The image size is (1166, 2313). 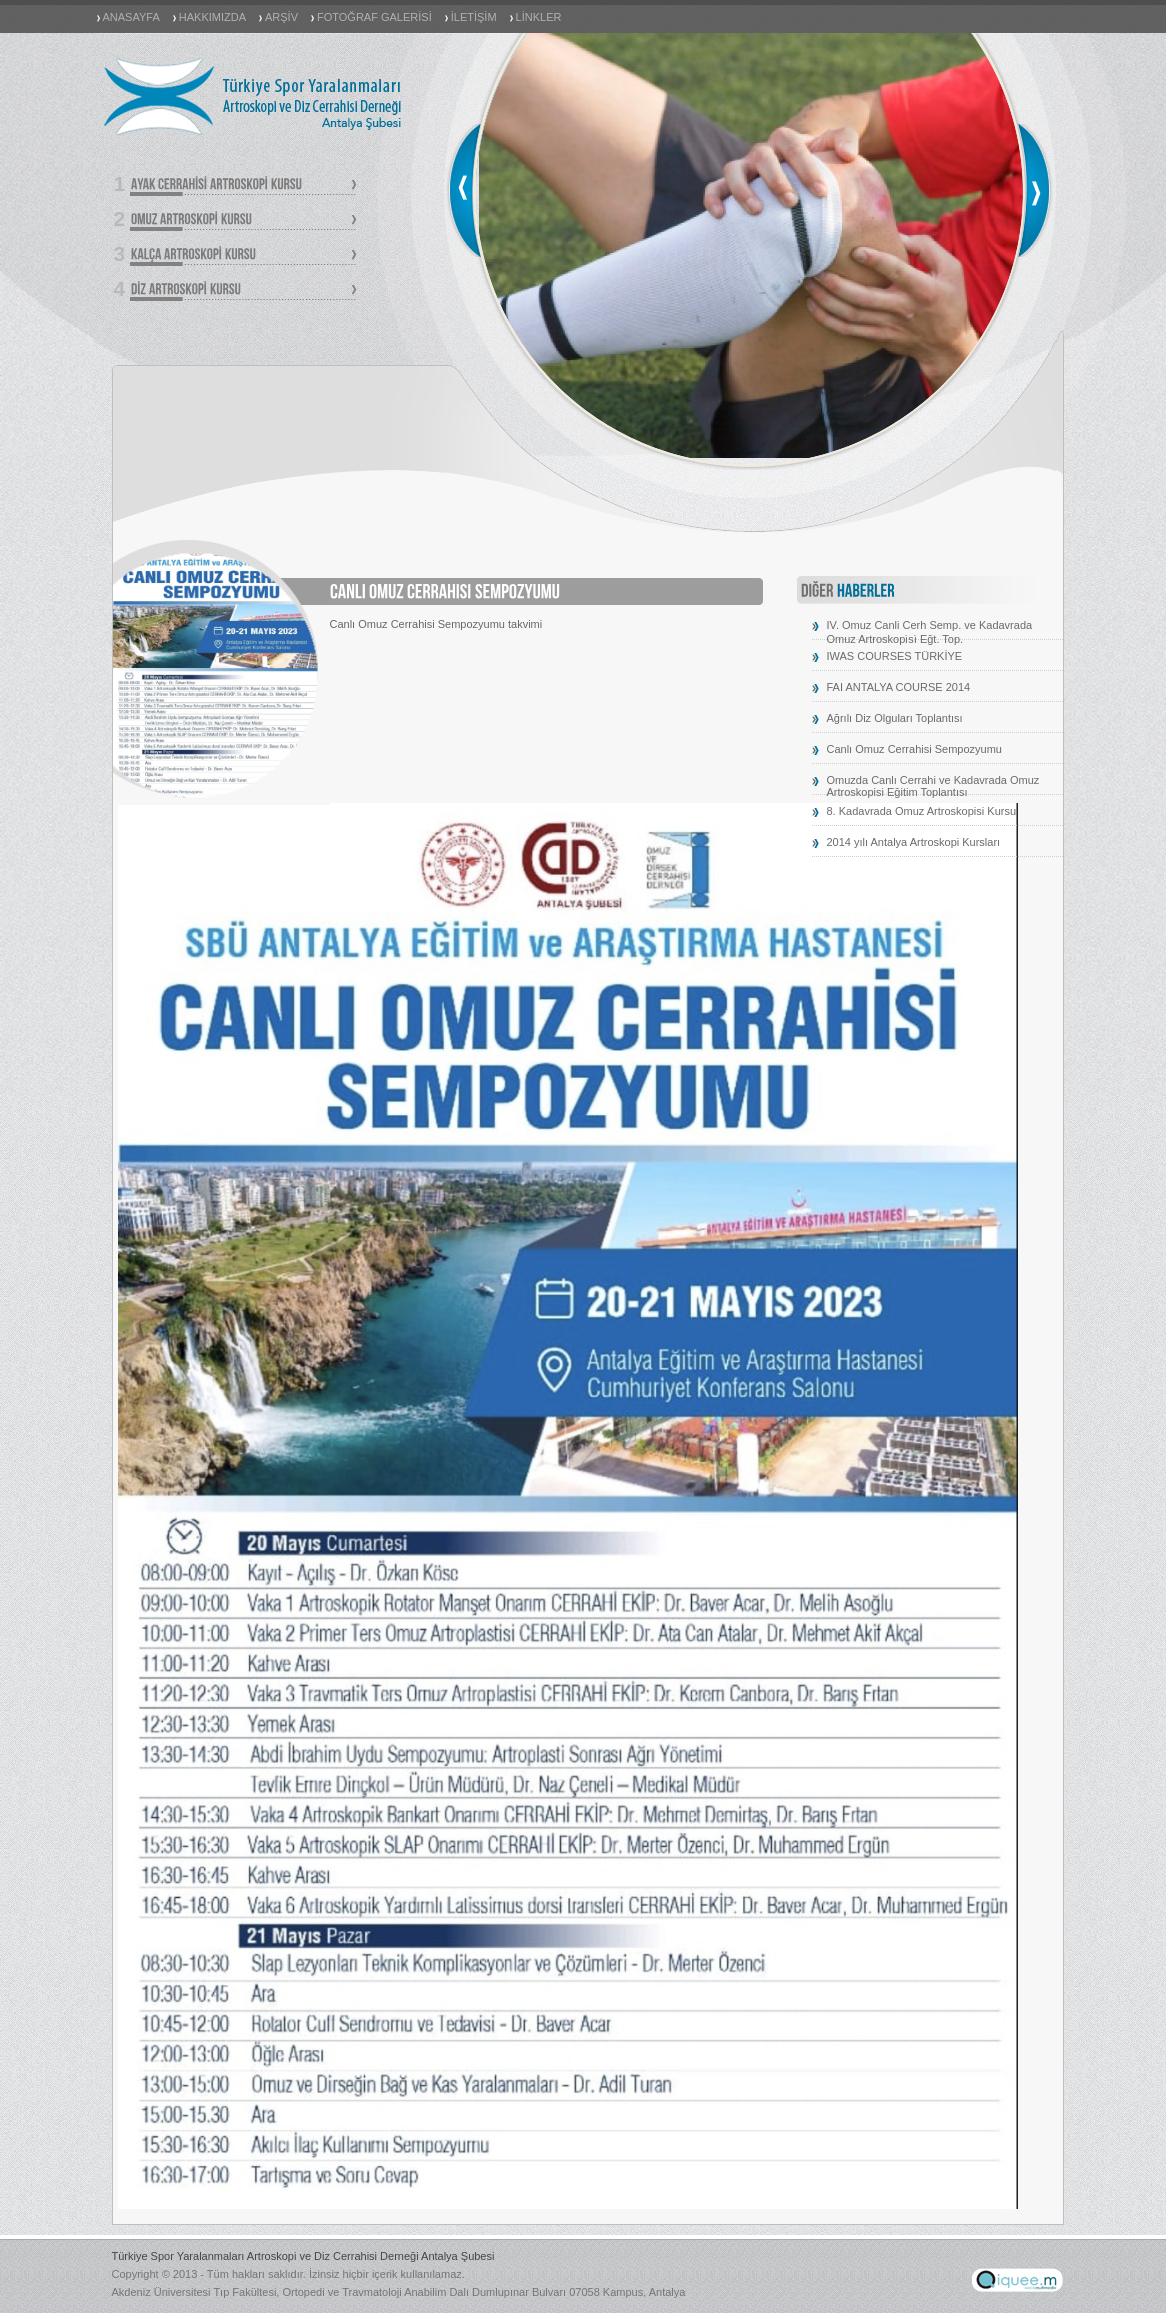 I want to click on Omuzda Canlı Cerrahi ve Kadavrada Omuz Artroskopisi Eğitim Toplantısı, so click(x=933, y=786).